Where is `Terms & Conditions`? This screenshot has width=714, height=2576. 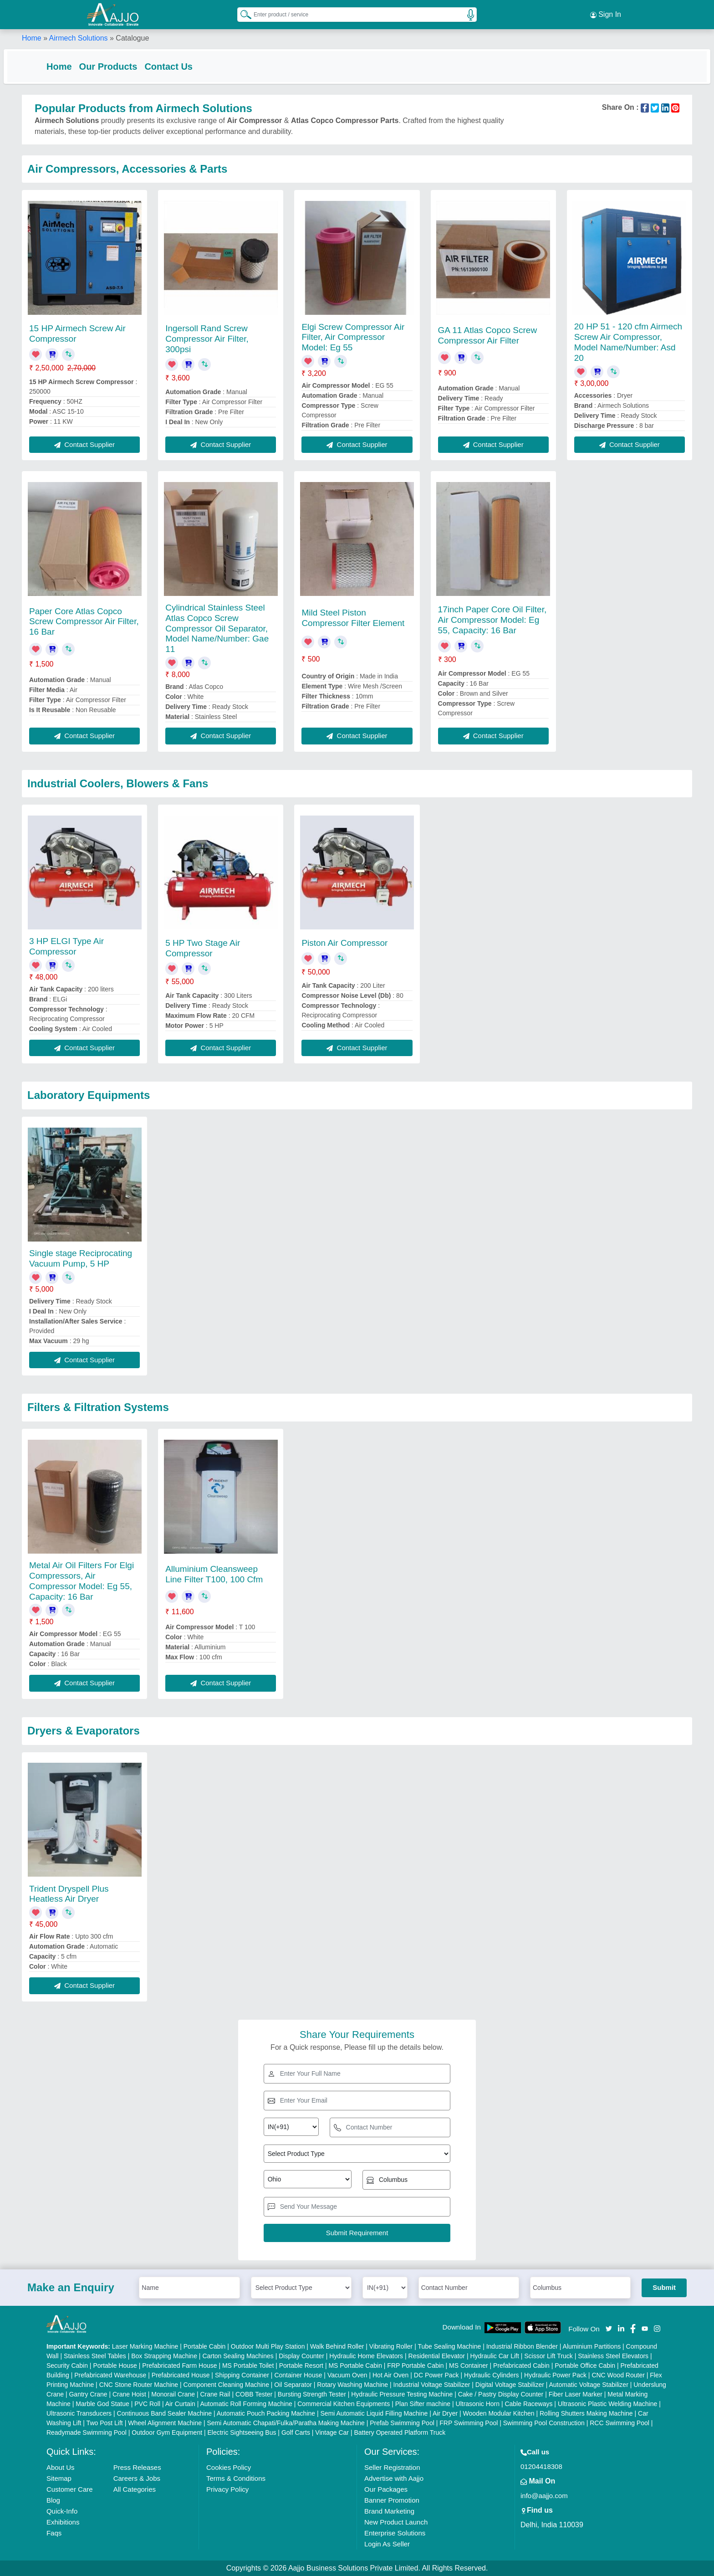 Terms & Conditions is located at coordinates (235, 2478).